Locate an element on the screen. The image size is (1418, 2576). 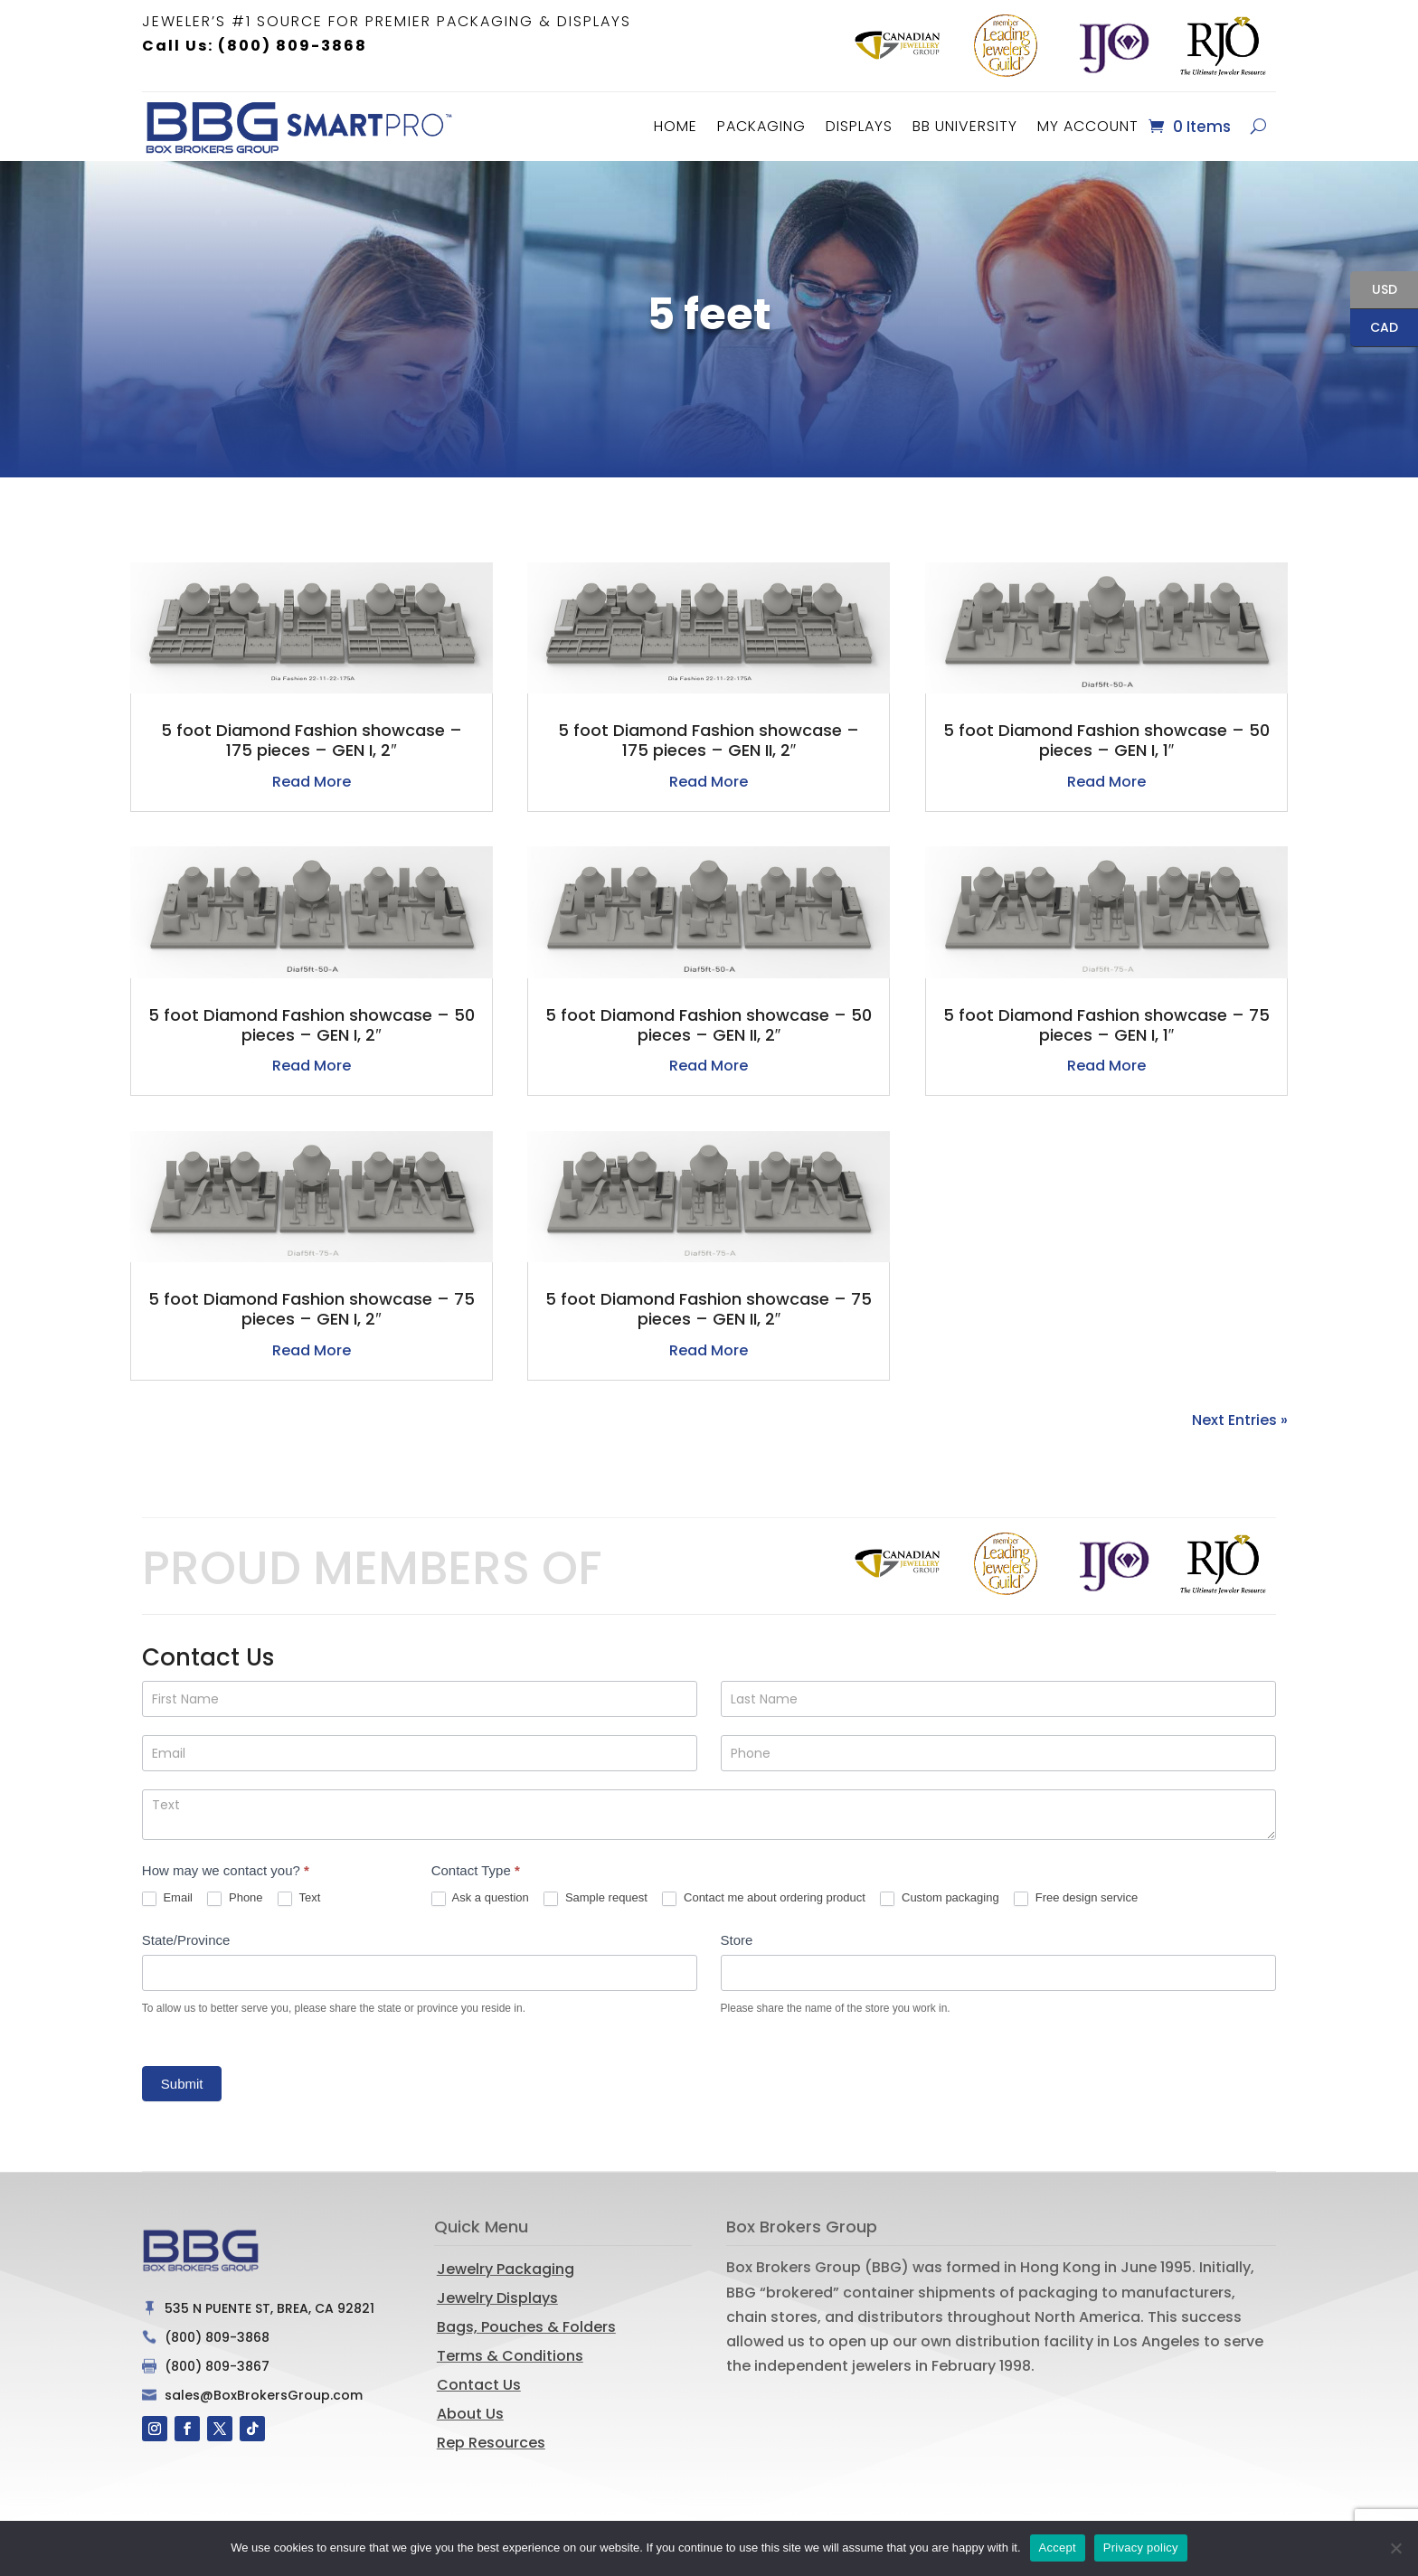
Text is located at coordinates (299, 1898).